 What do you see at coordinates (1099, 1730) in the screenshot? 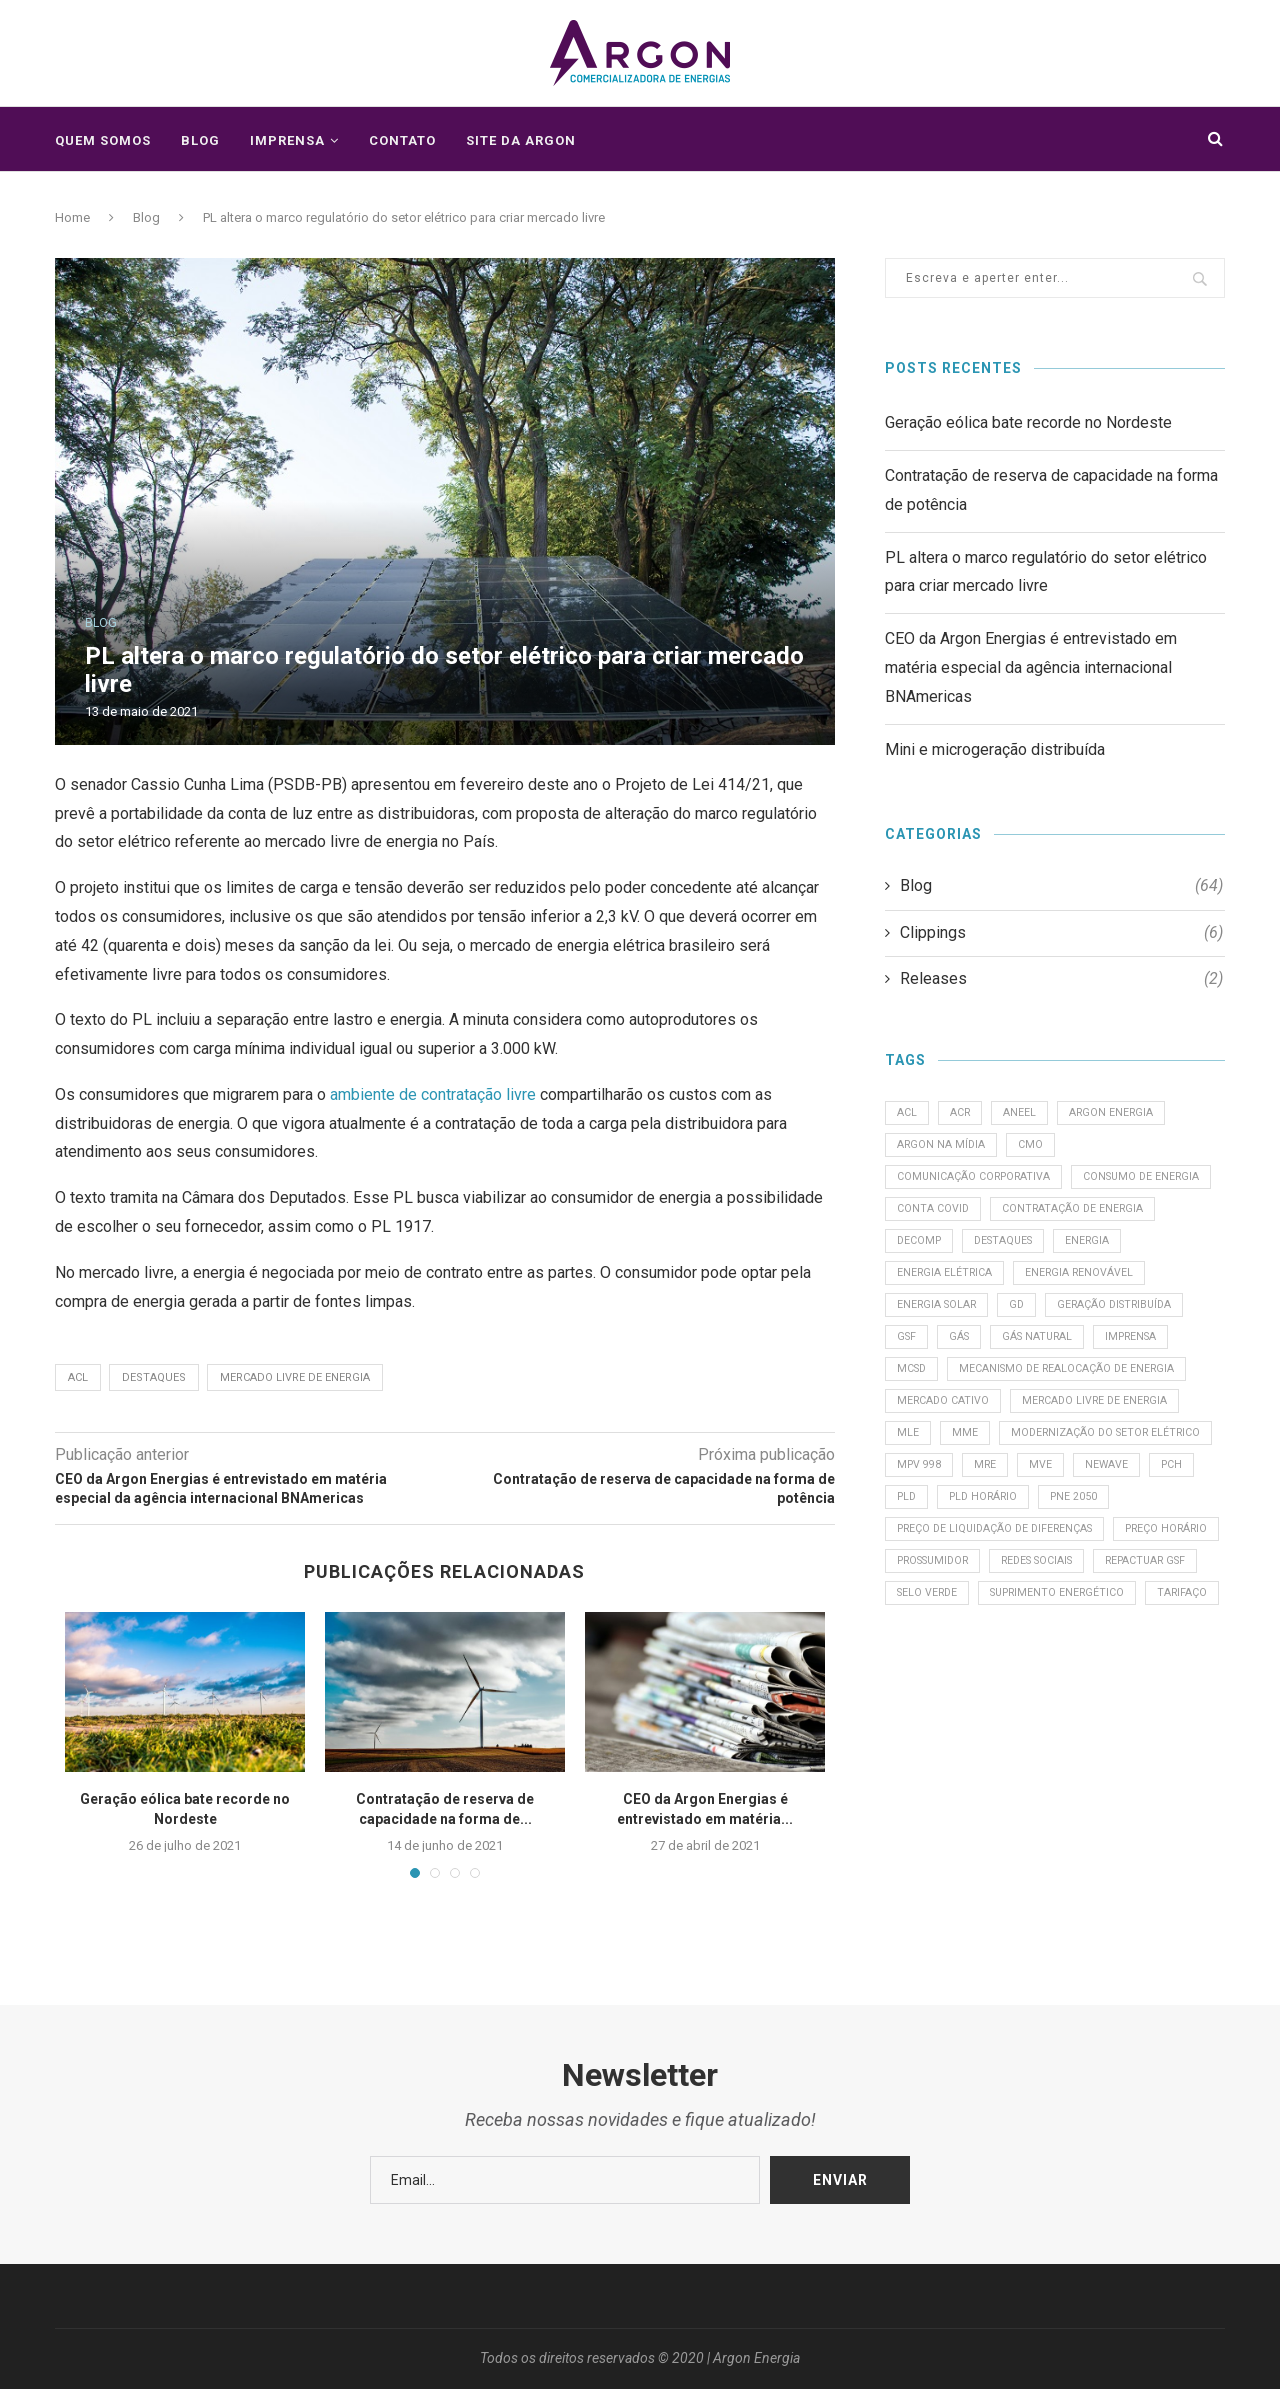
I see `tarifaço [tarifaço (1 item)]` at bounding box center [1099, 1730].